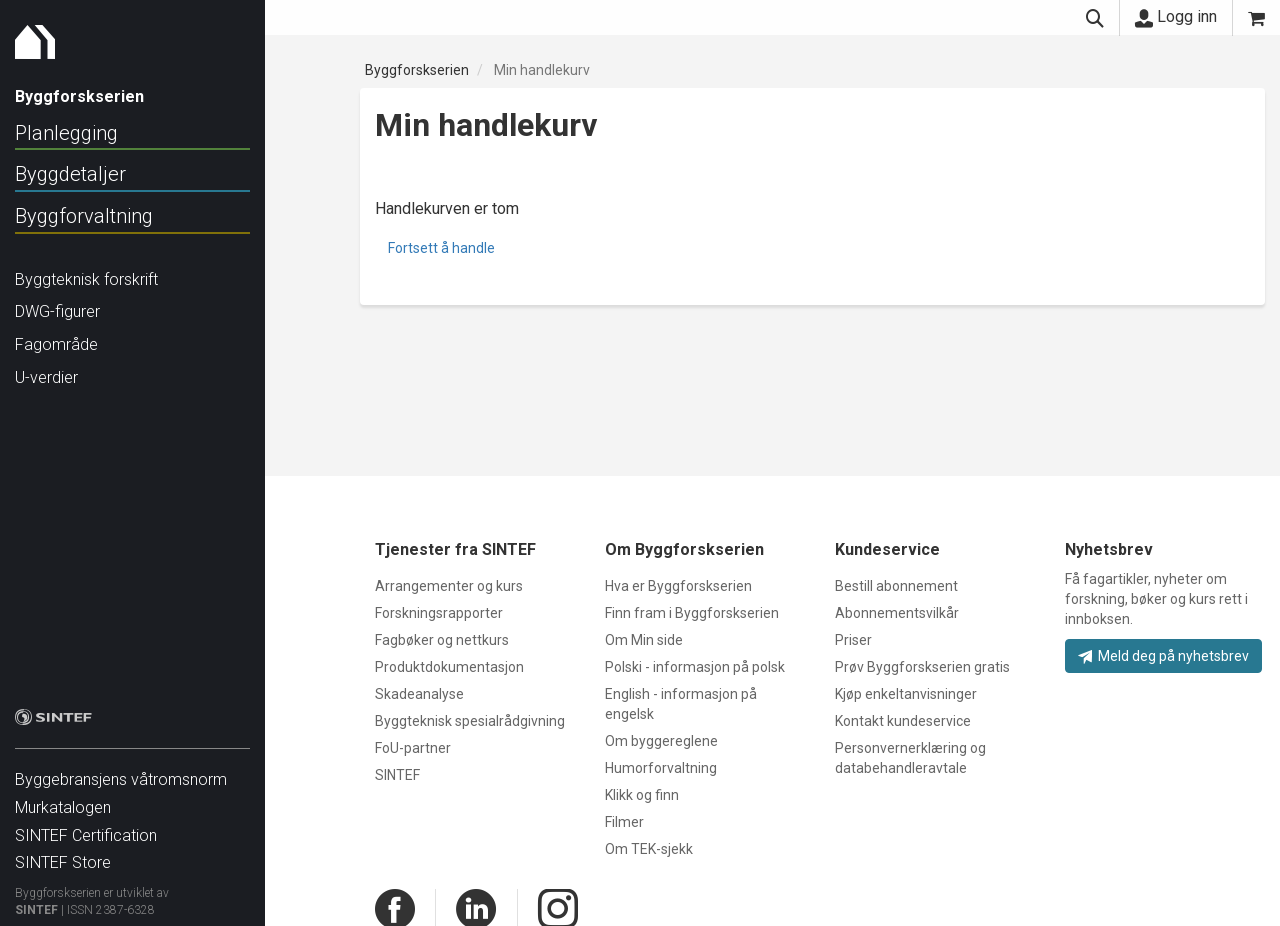 This screenshot has width=1280, height=926. What do you see at coordinates (470, 721) in the screenshot?
I see `Byggteknisk spesialrådgivning` at bounding box center [470, 721].